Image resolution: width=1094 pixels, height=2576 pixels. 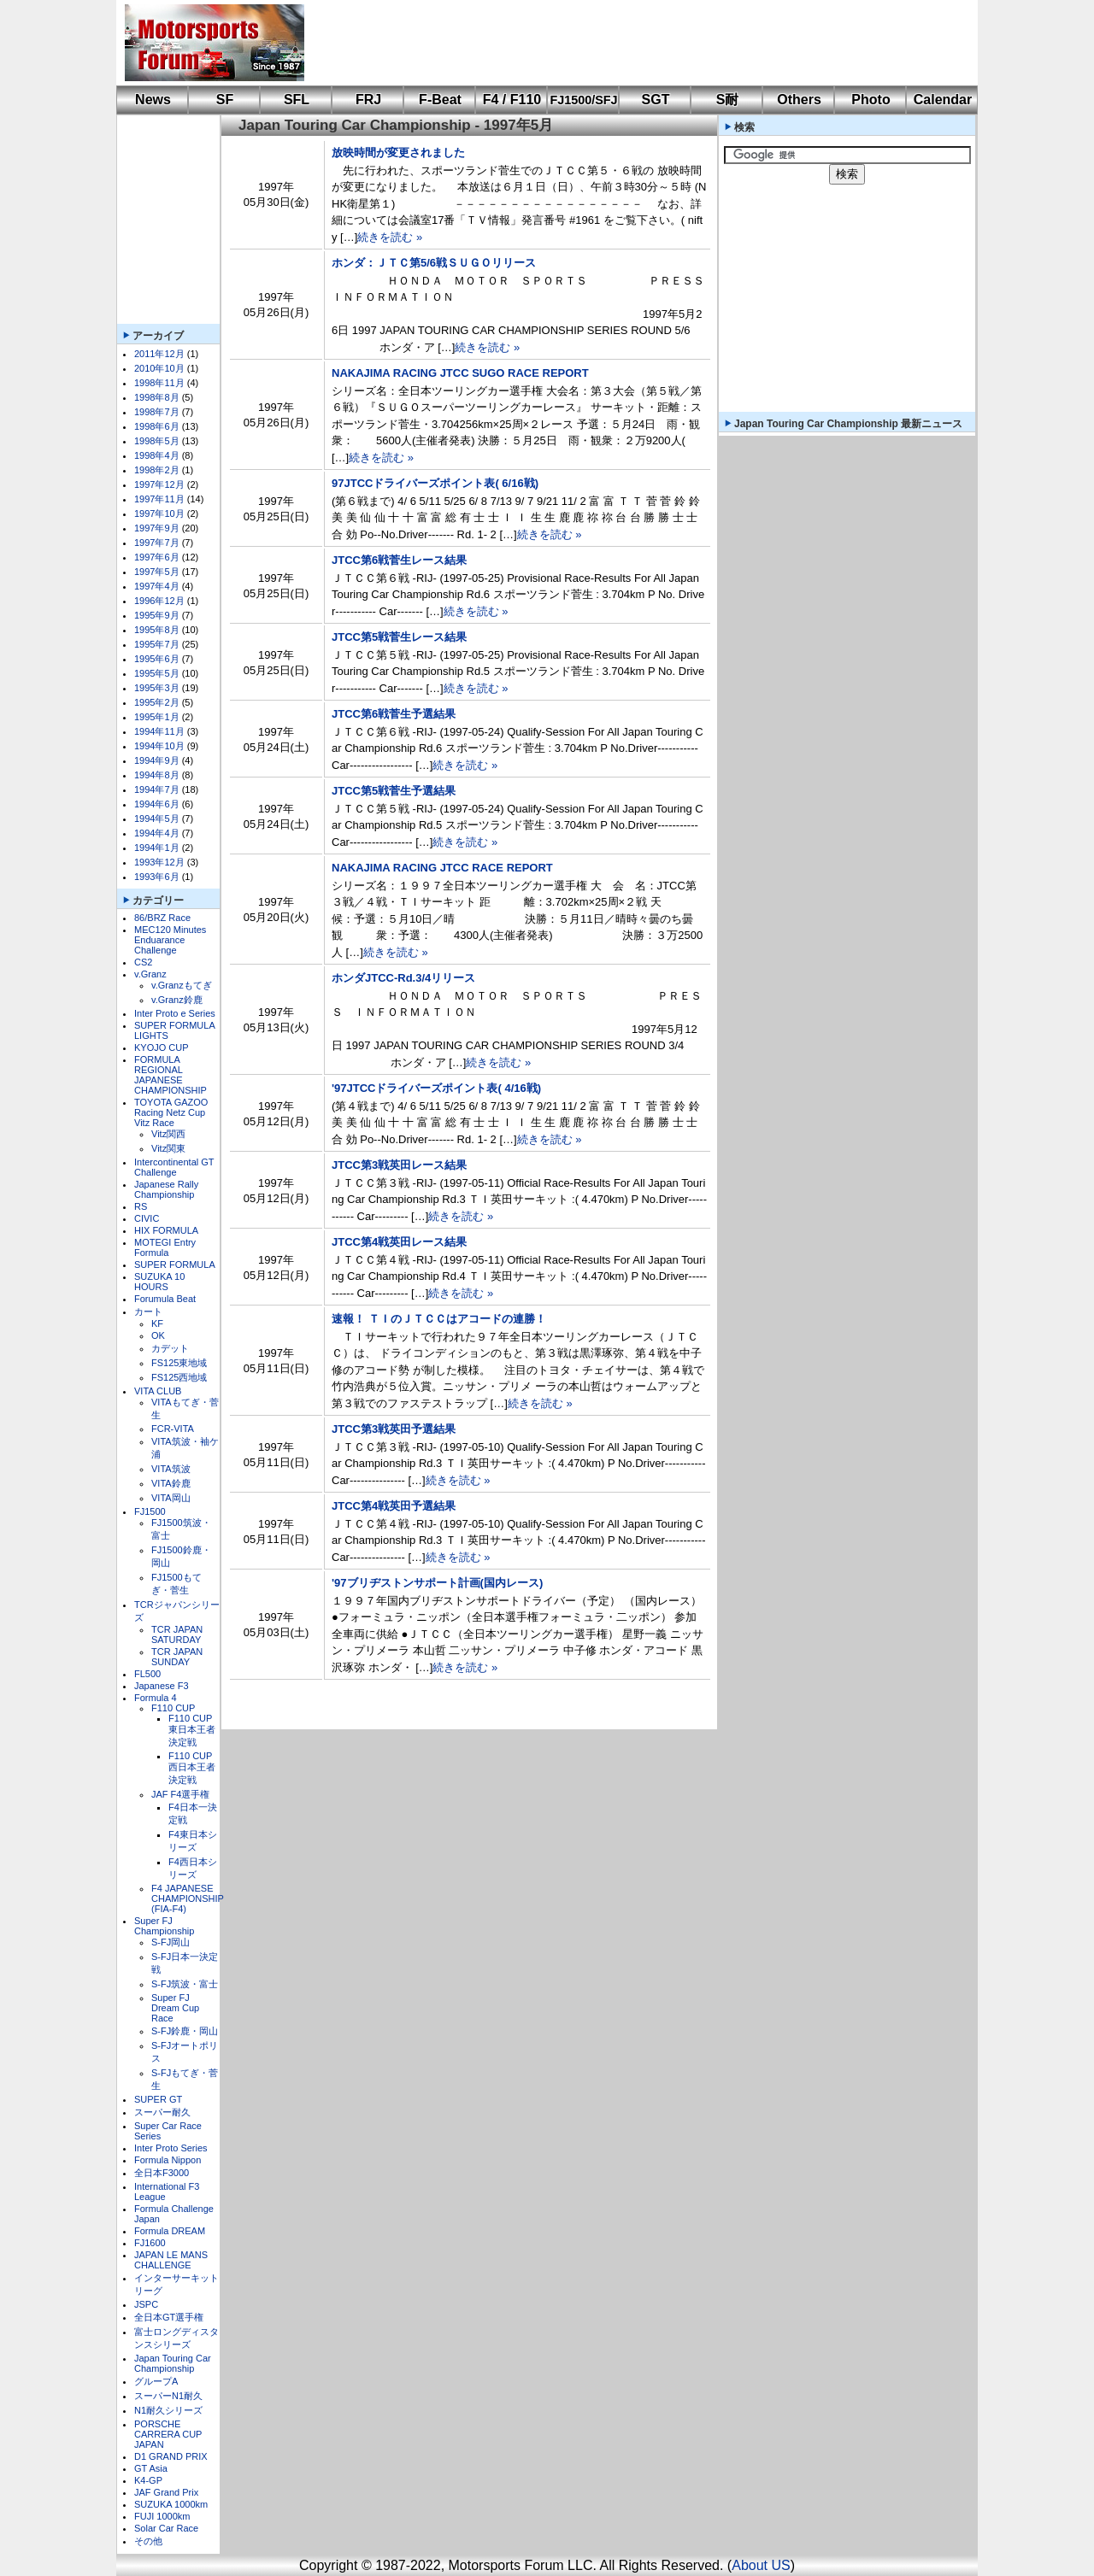 I want to click on OK, so click(x=158, y=1335).